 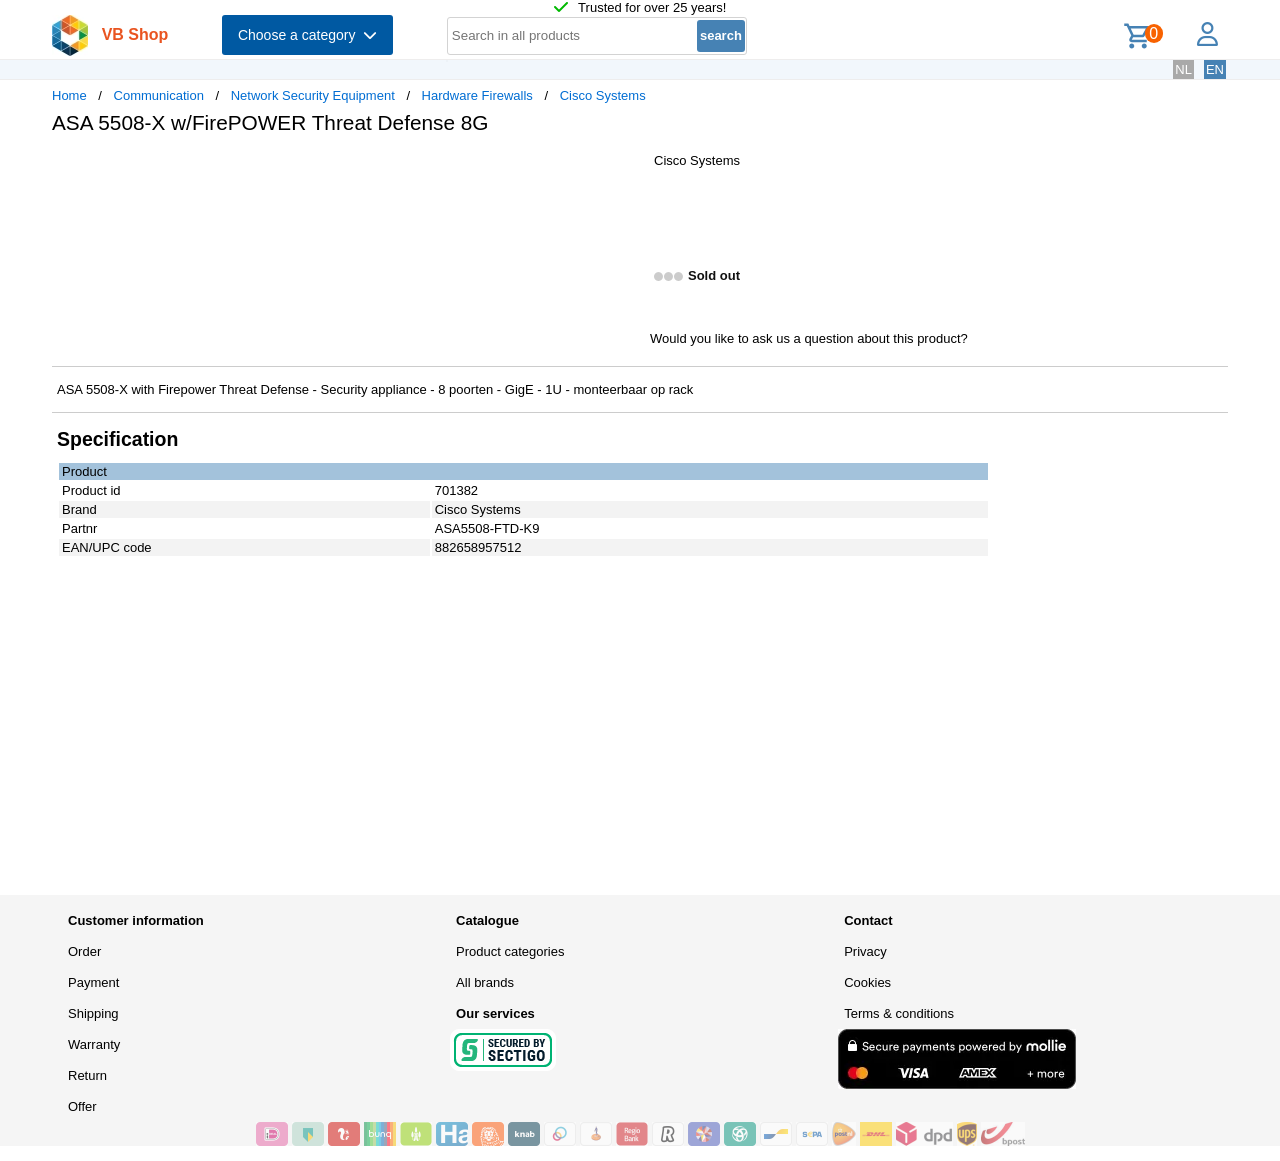 What do you see at coordinates (809, 338) in the screenshot?
I see `Would you like to ask us a question about this product?` at bounding box center [809, 338].